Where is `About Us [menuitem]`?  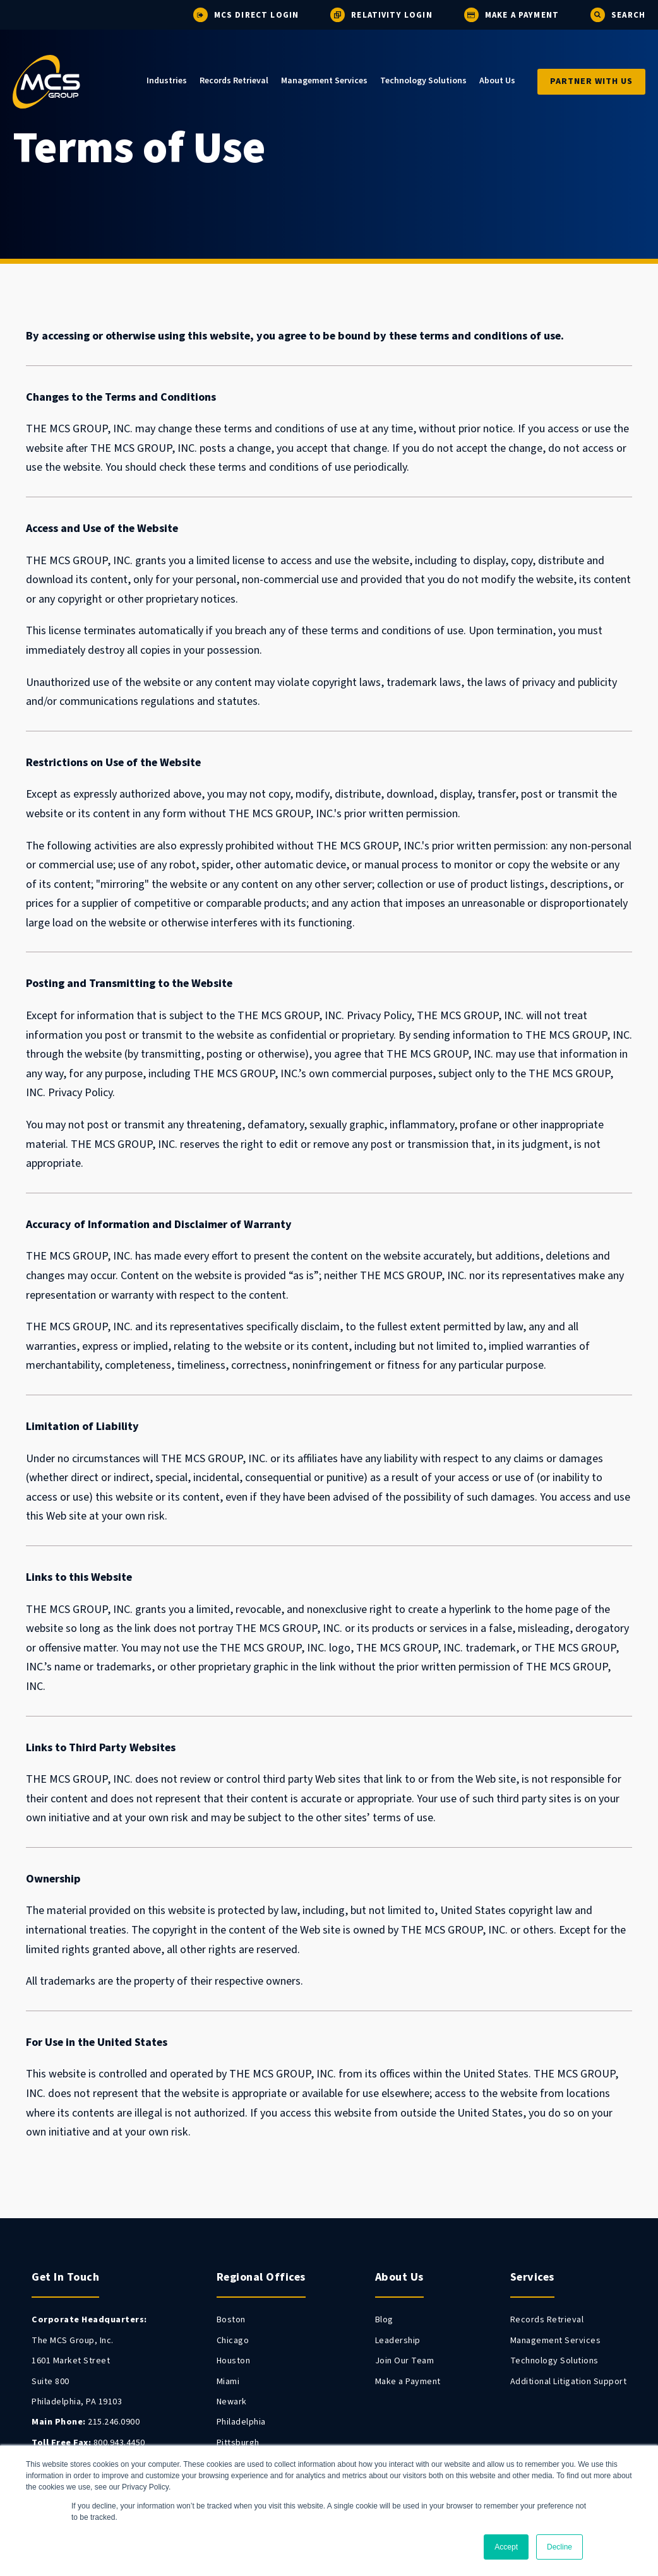 About Us [menuitem] is located at coordinates (497, 80).